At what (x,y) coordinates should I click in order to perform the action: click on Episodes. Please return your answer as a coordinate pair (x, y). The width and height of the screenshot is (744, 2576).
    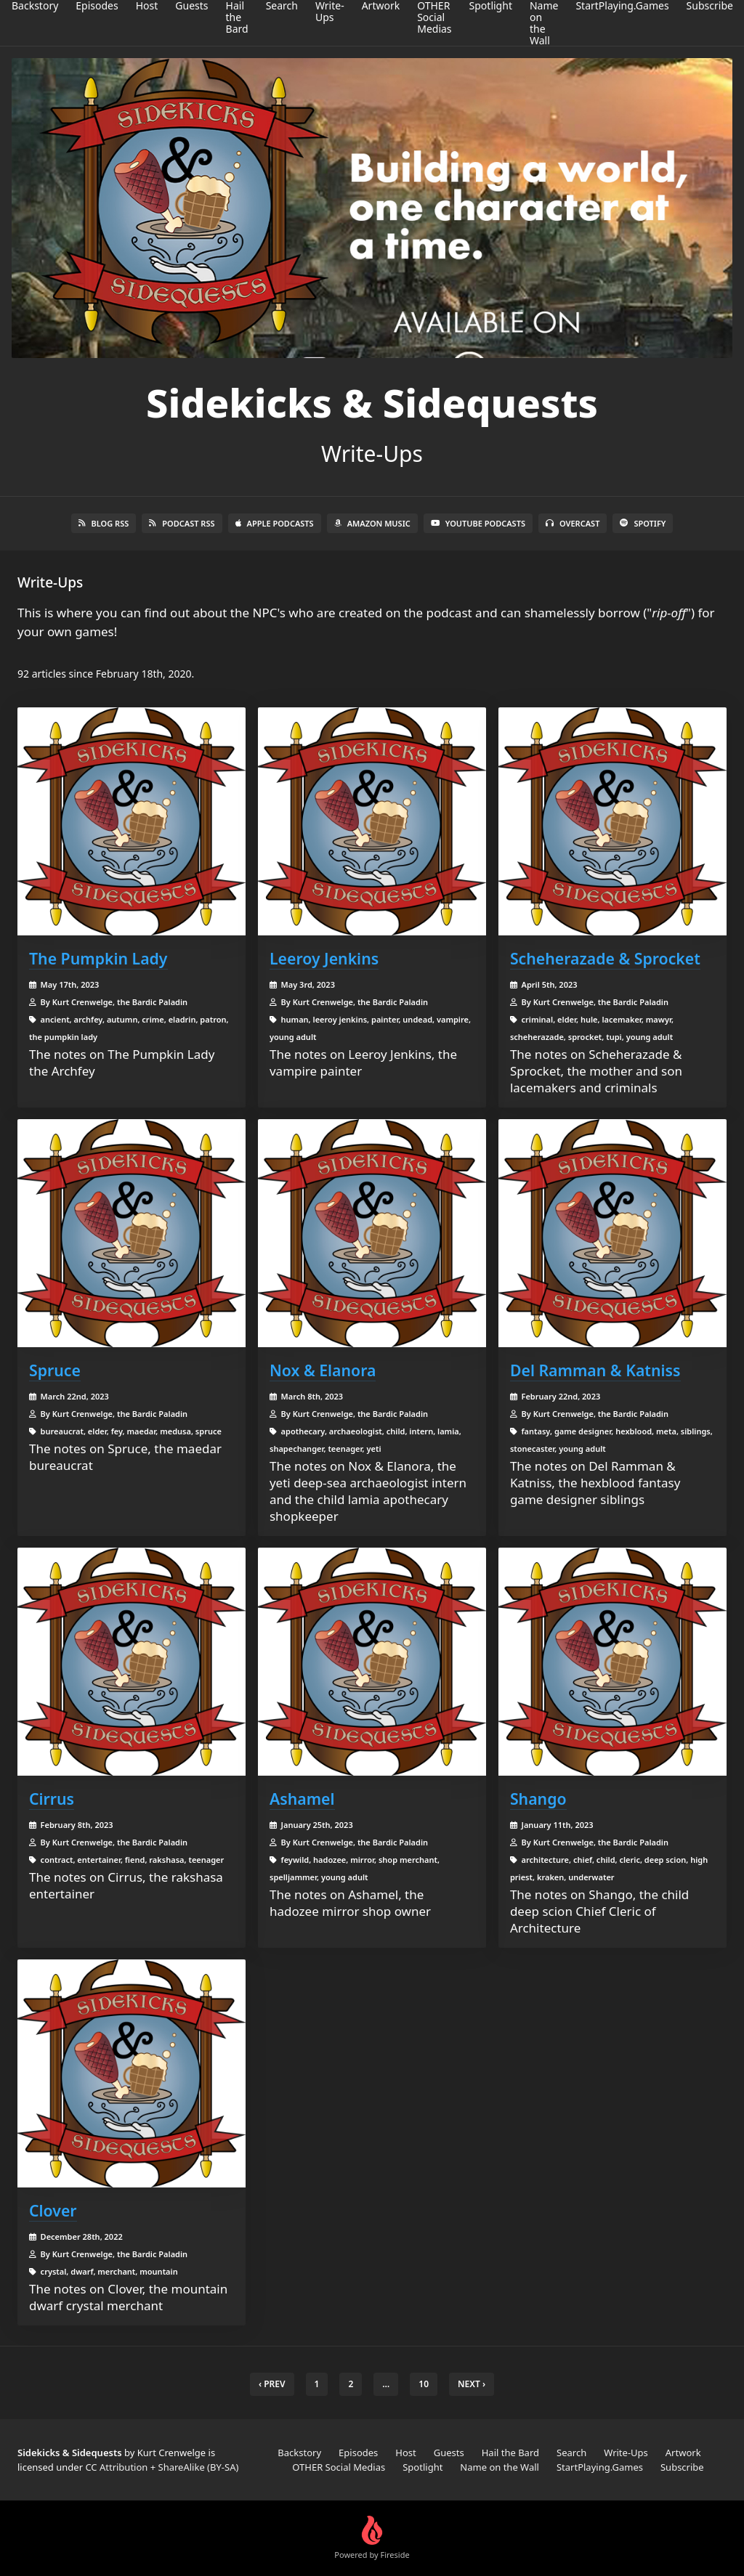
    Looking at the image, I should click on (358, 2452).